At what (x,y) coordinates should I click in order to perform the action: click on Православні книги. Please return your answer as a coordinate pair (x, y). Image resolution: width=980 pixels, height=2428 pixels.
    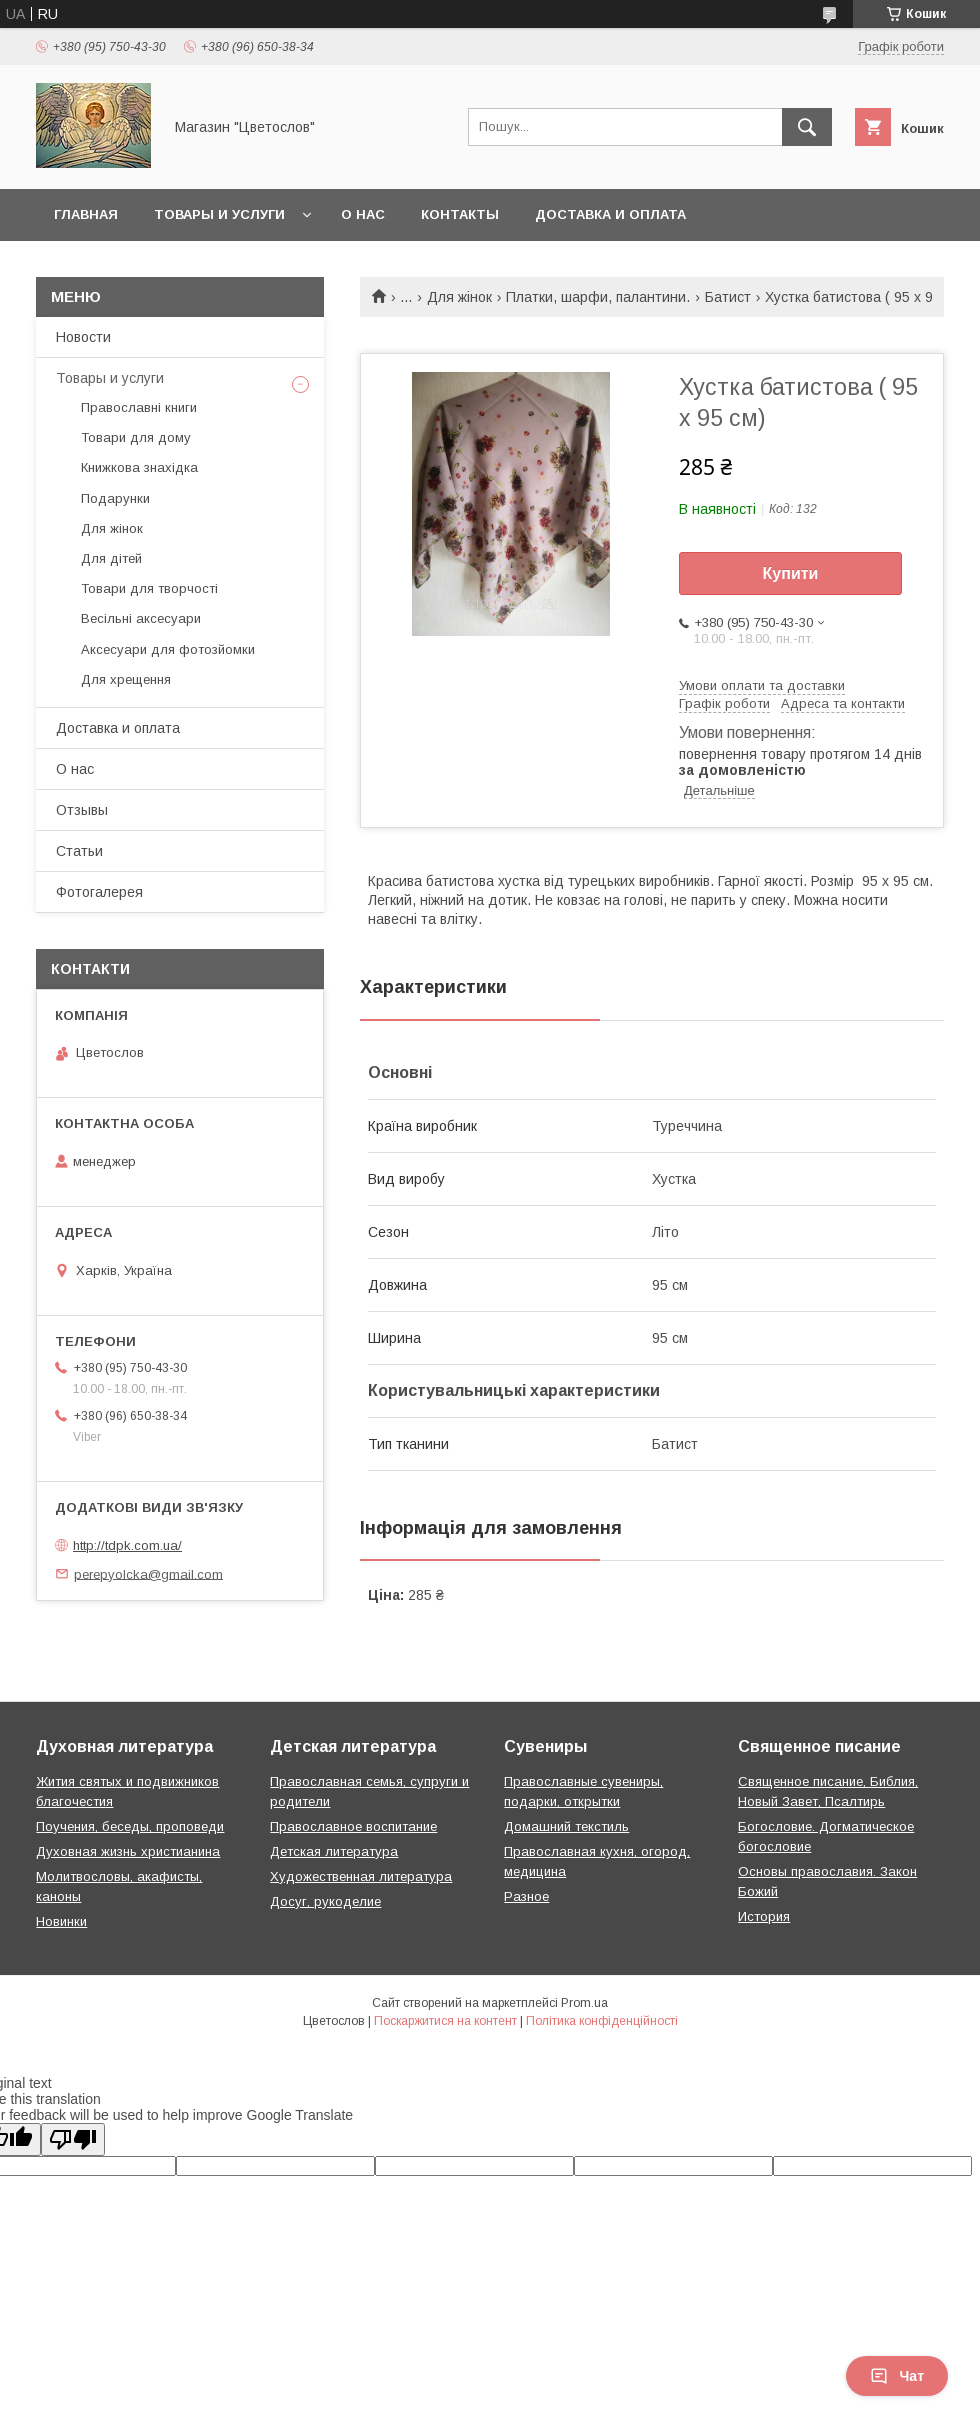
    Looking at the image, I should click on (139, 407).